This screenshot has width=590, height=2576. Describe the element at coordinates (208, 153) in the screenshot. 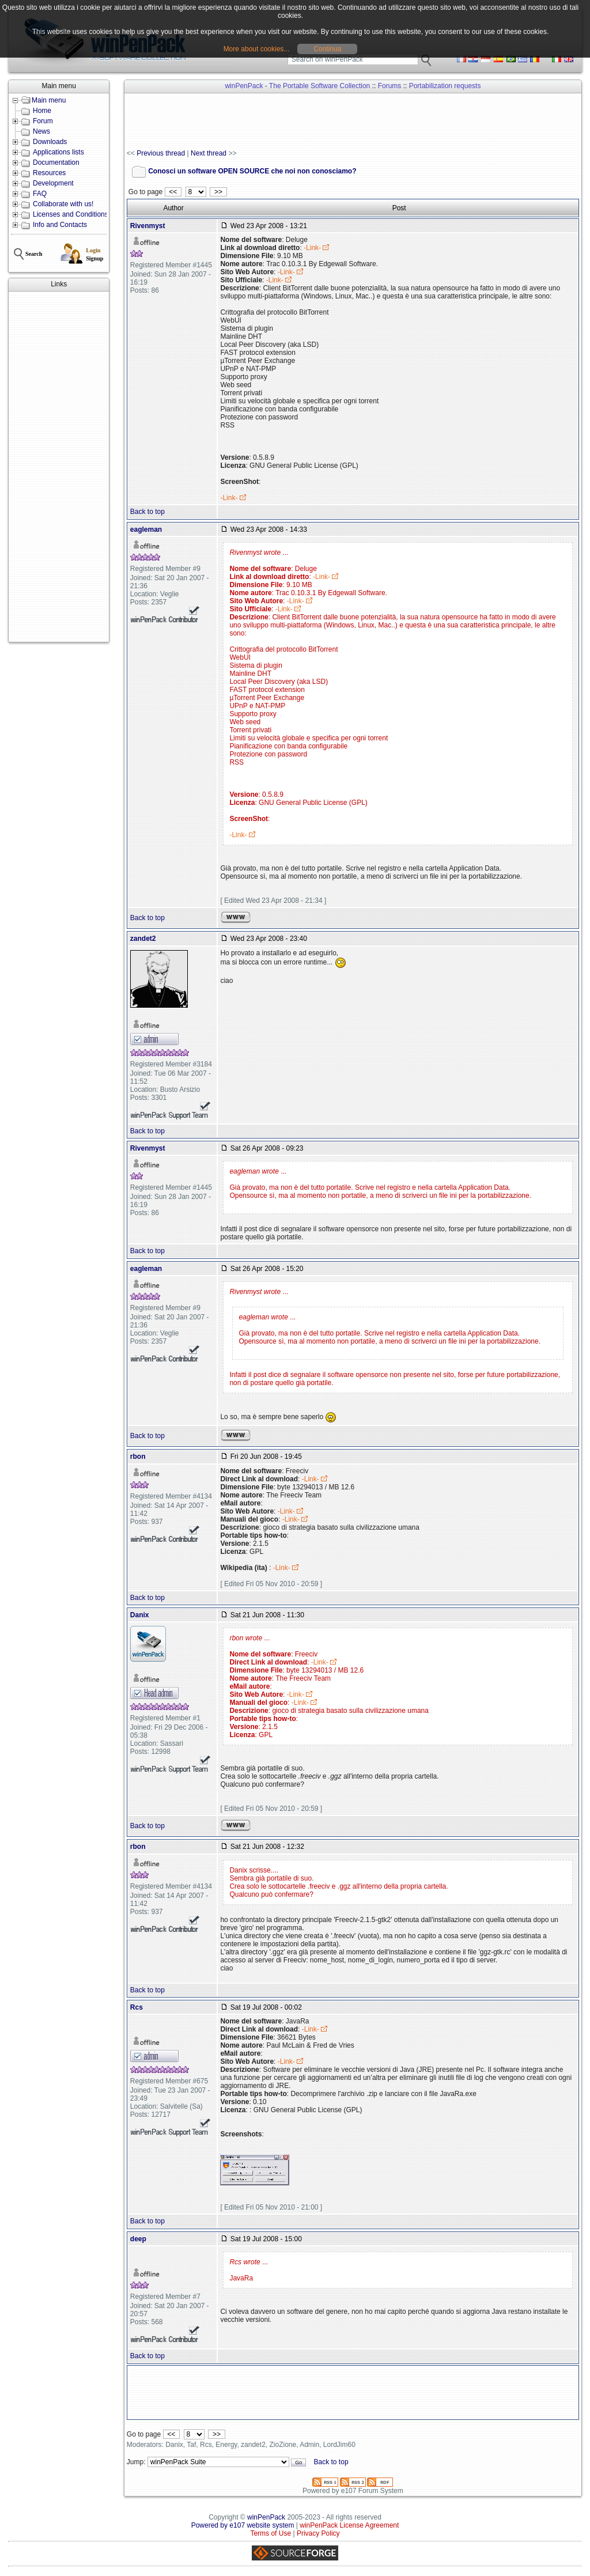

I see `Next thread` at that location.